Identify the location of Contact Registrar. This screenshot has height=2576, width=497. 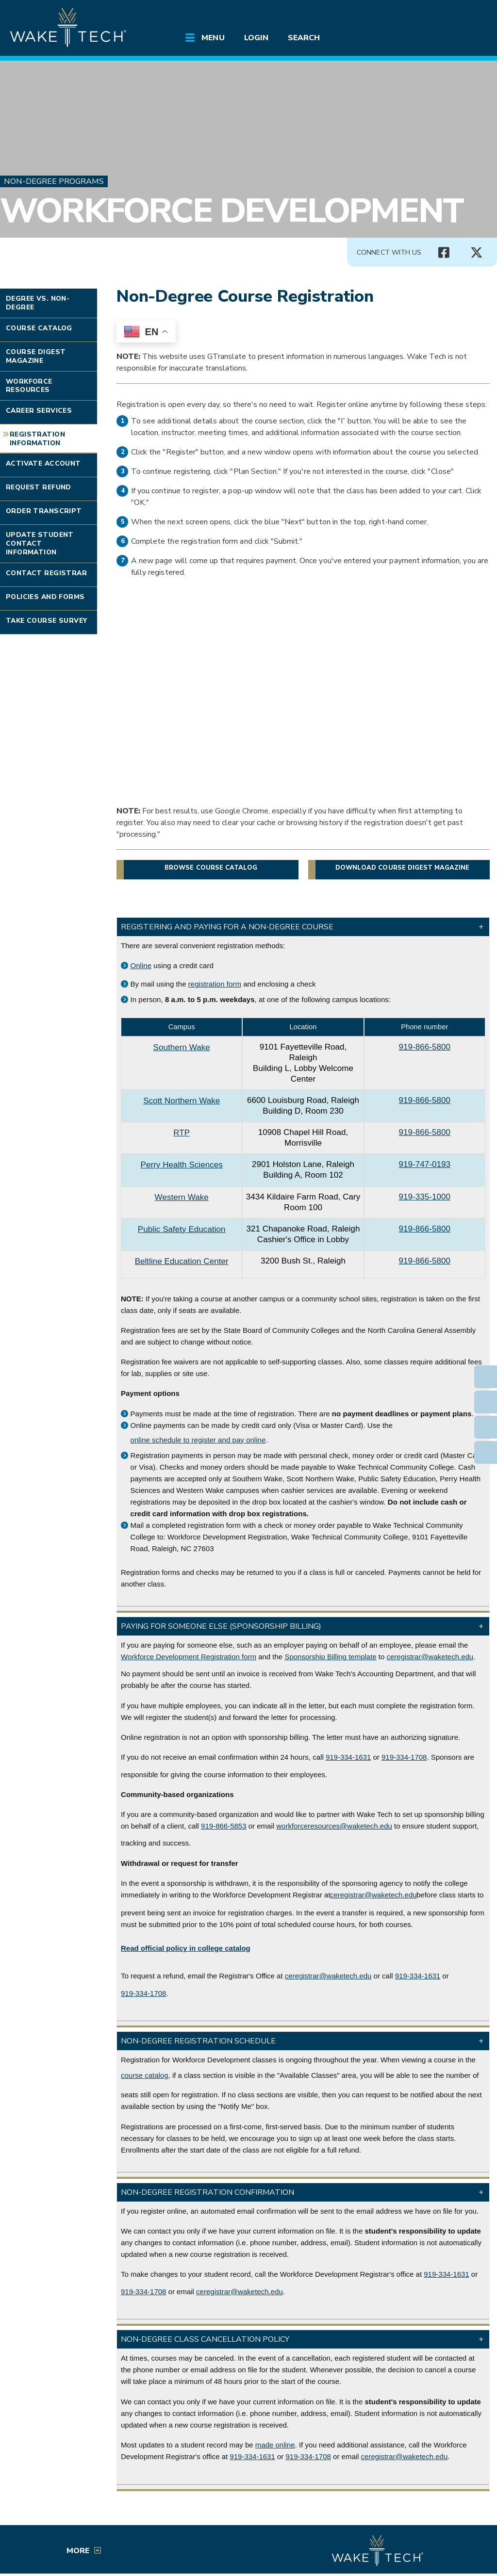
(46, 573).